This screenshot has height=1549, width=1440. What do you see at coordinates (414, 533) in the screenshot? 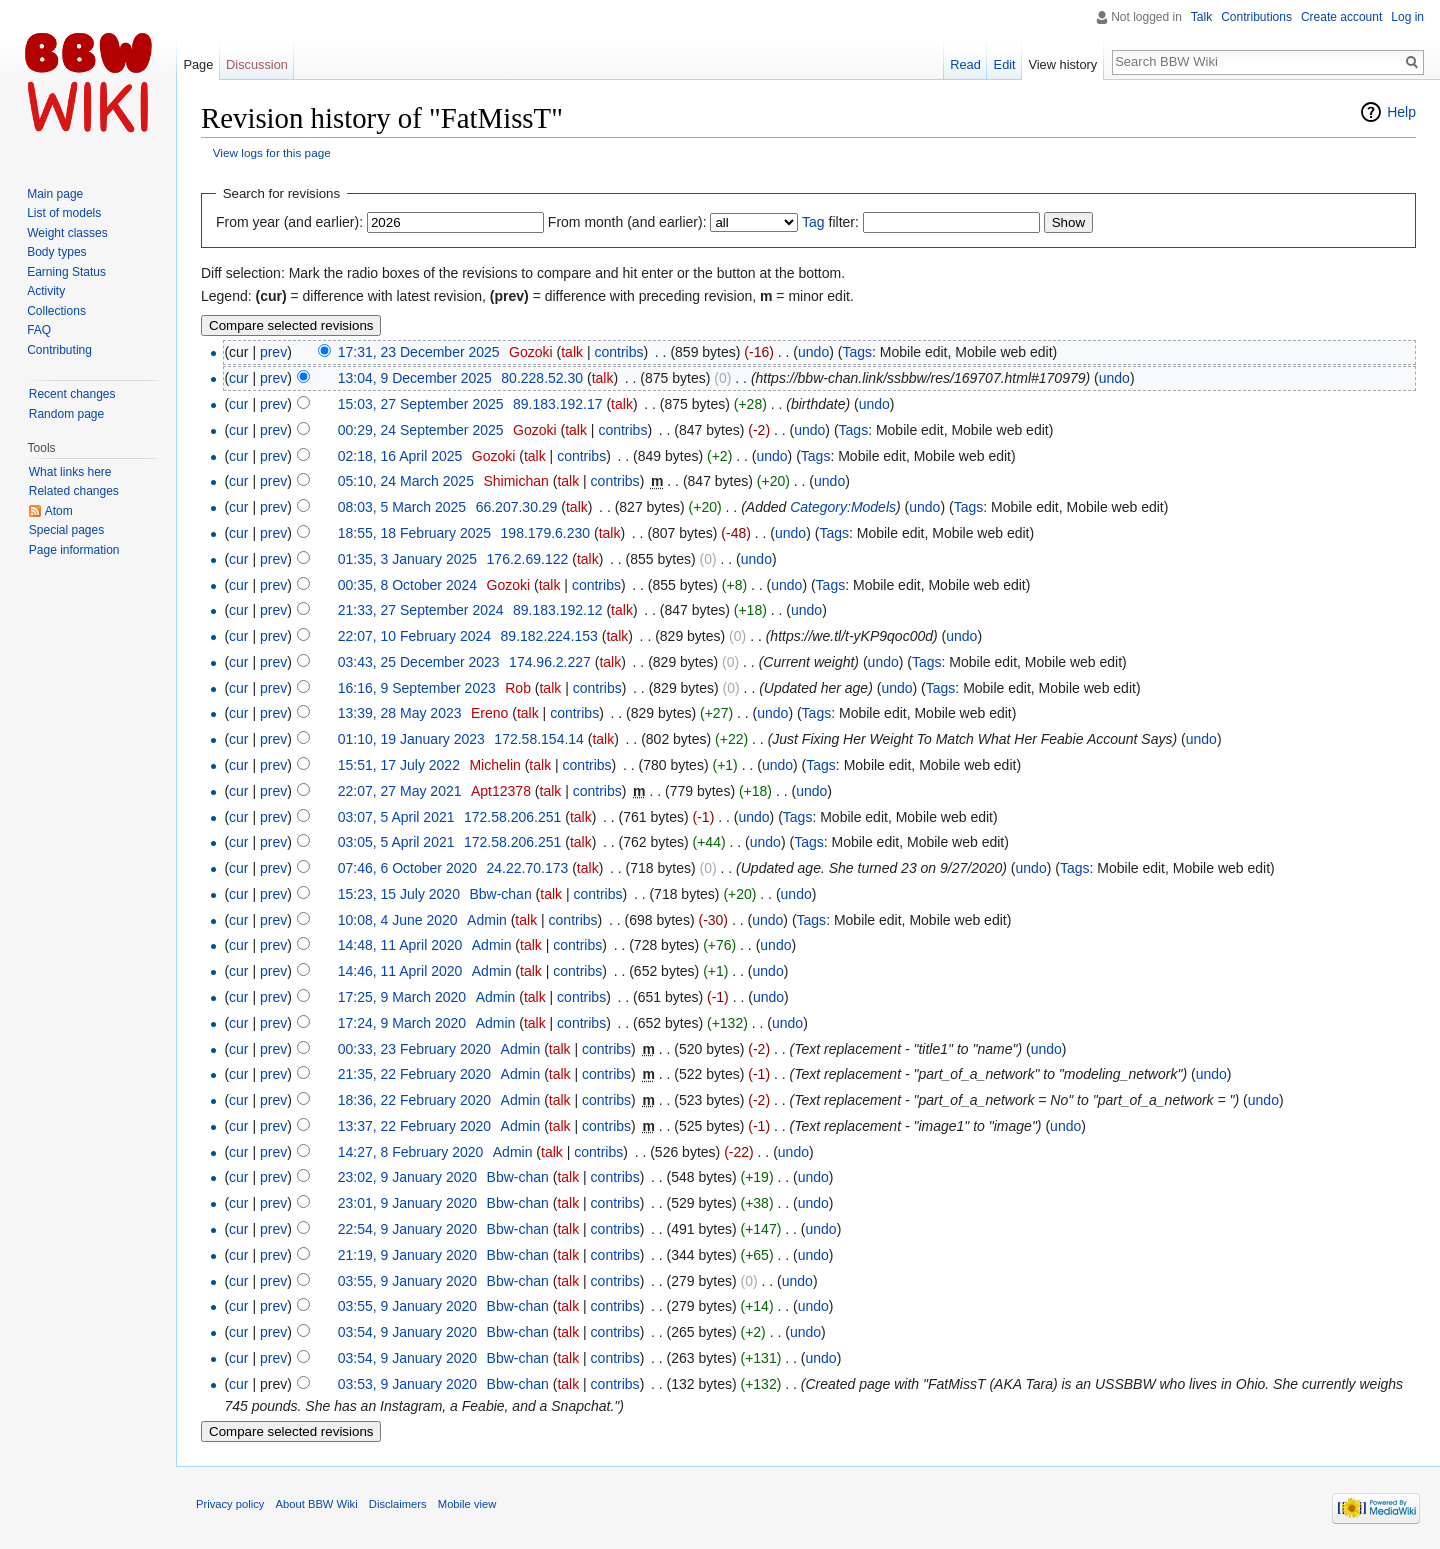
I see `18:55, 18 February 2025` at bounding box center [414, 533].